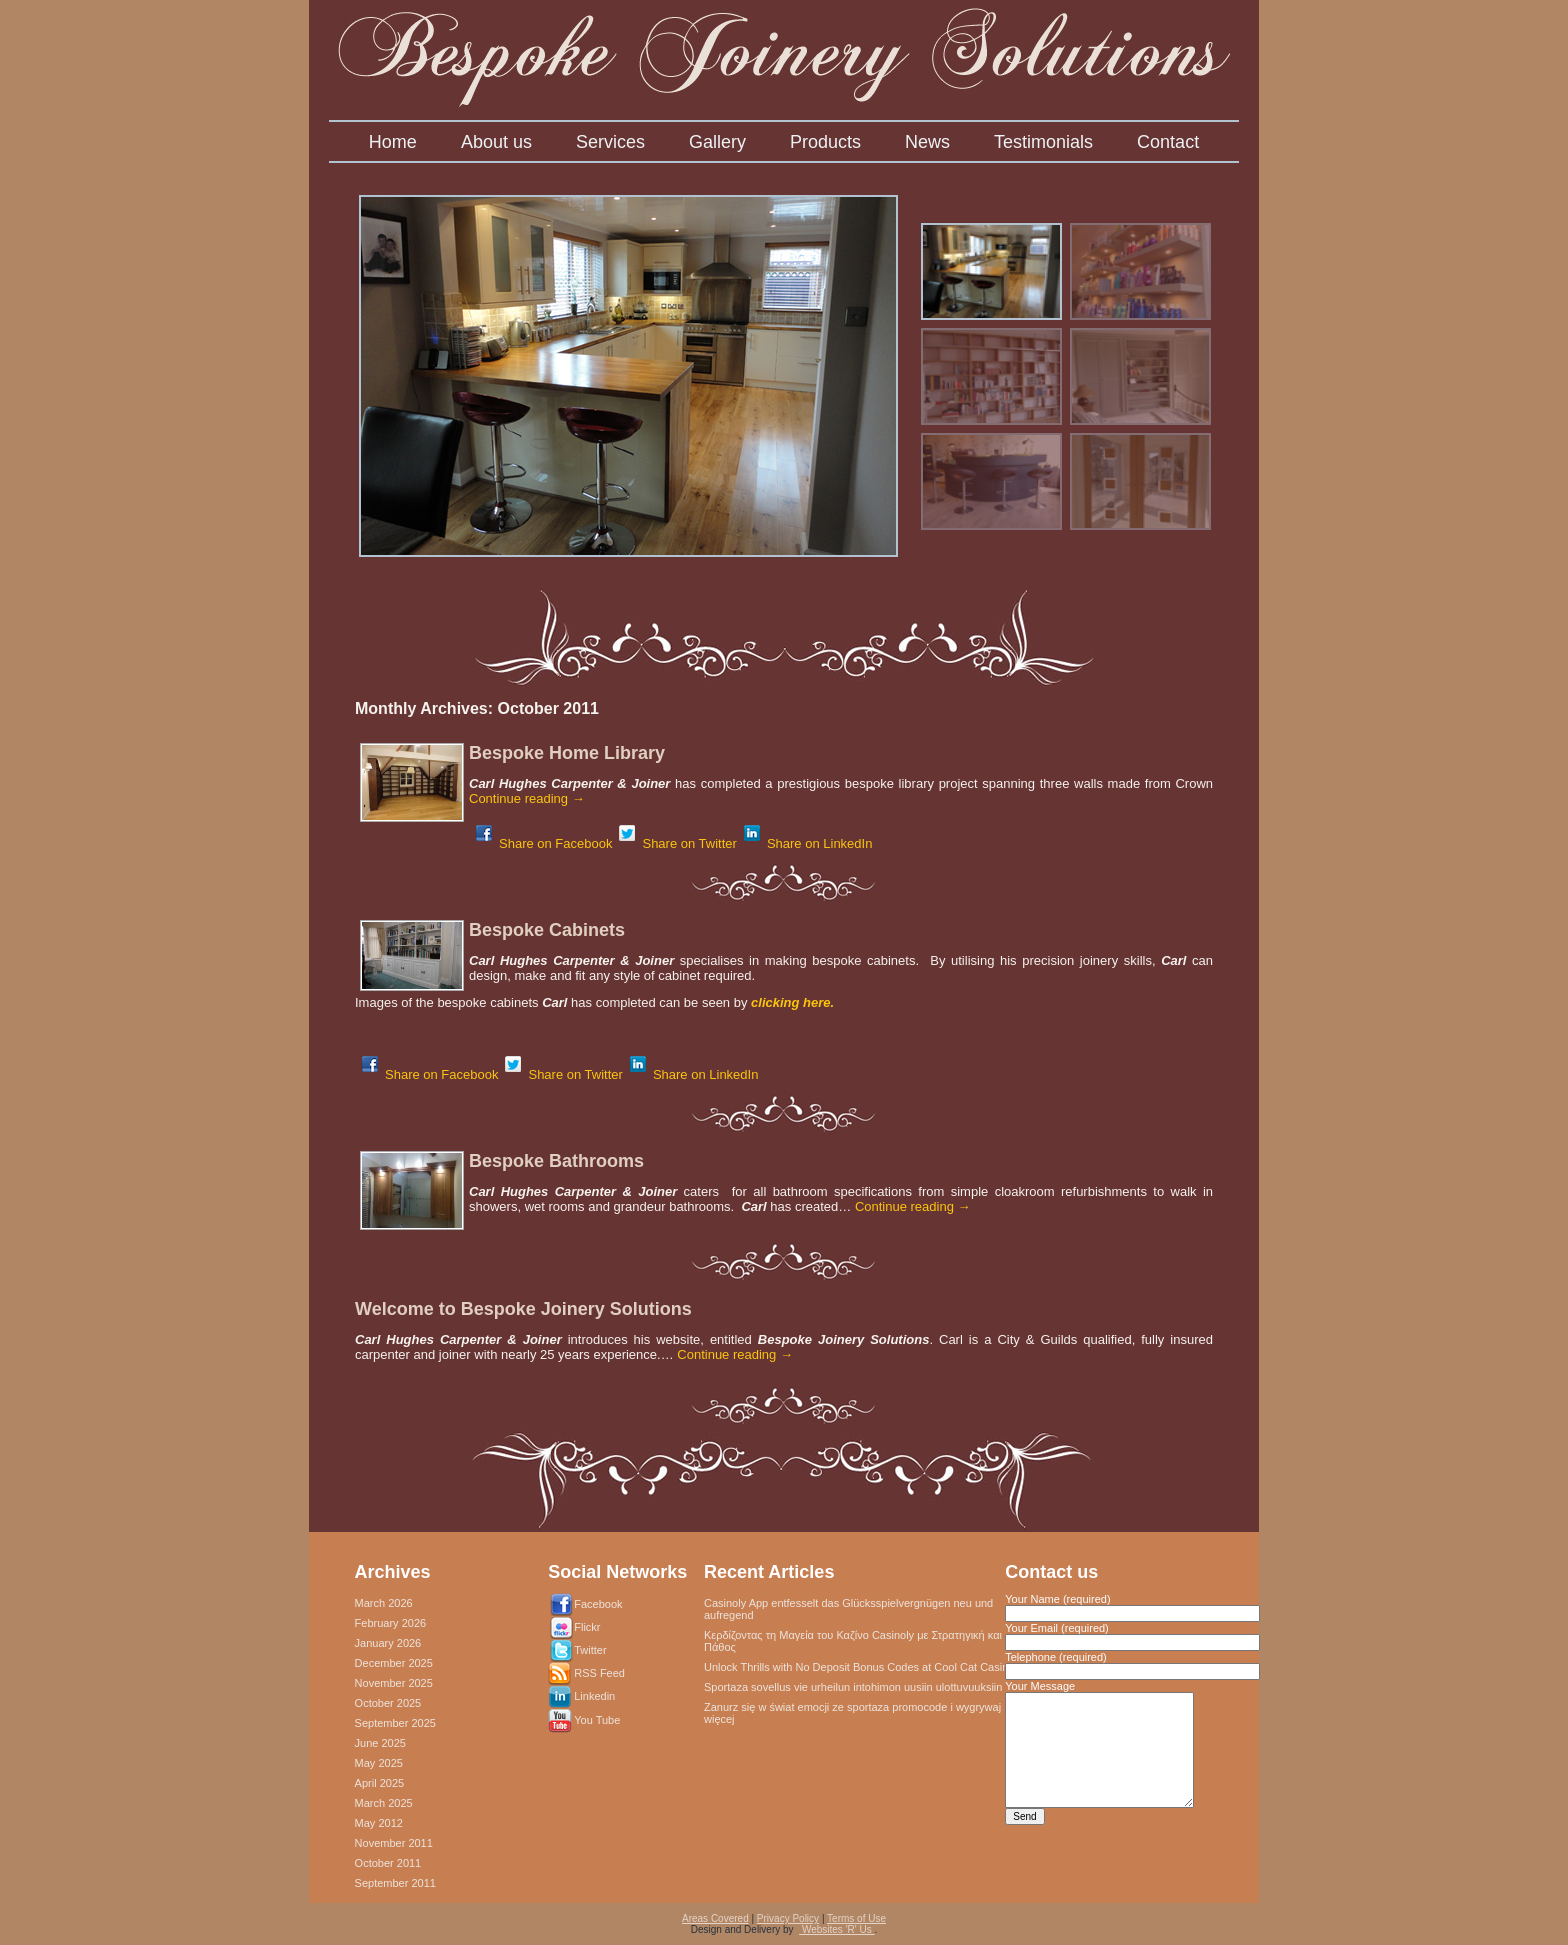 The image size is (1568, 1945). What do you see at coordinates (790, 1002) in the screenshot?
I see `clicking here.` at bounding box center [790, 1002].